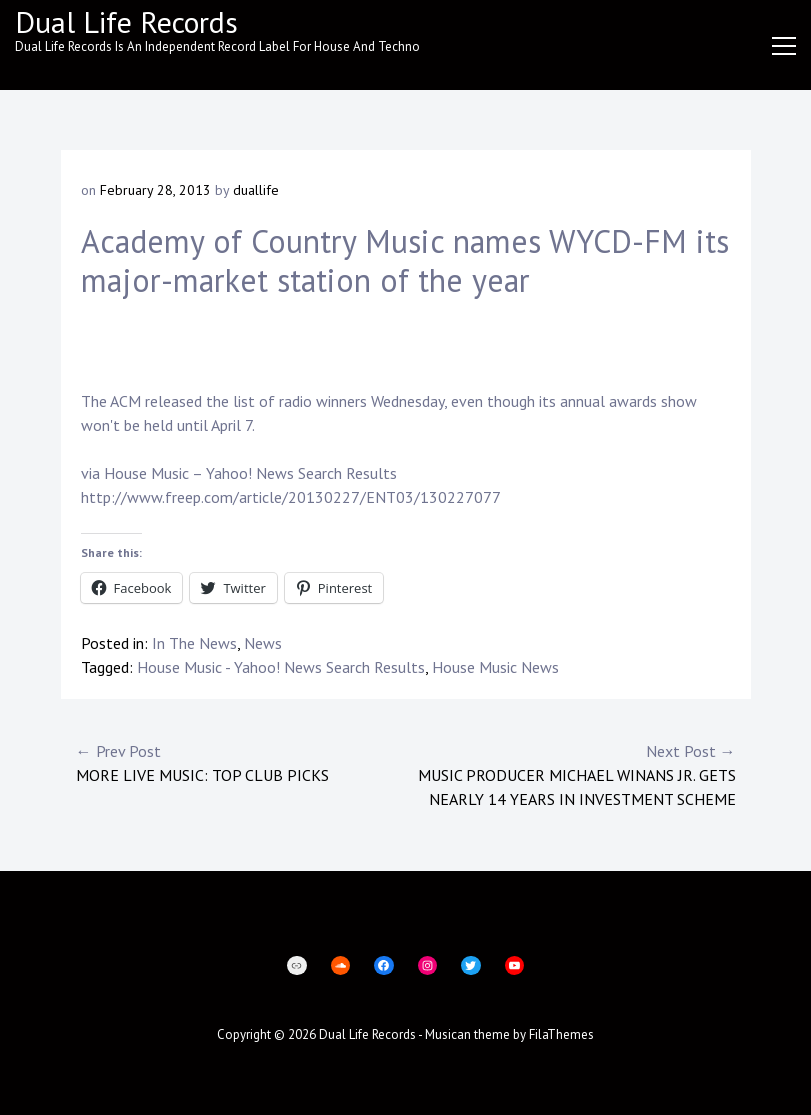 The height and width of the screenshot is (1115, 811). What do you see at coordinates (241, 762) in the screenshot?
I see `More live music: Top club picks` at bounding box center [241, 762].